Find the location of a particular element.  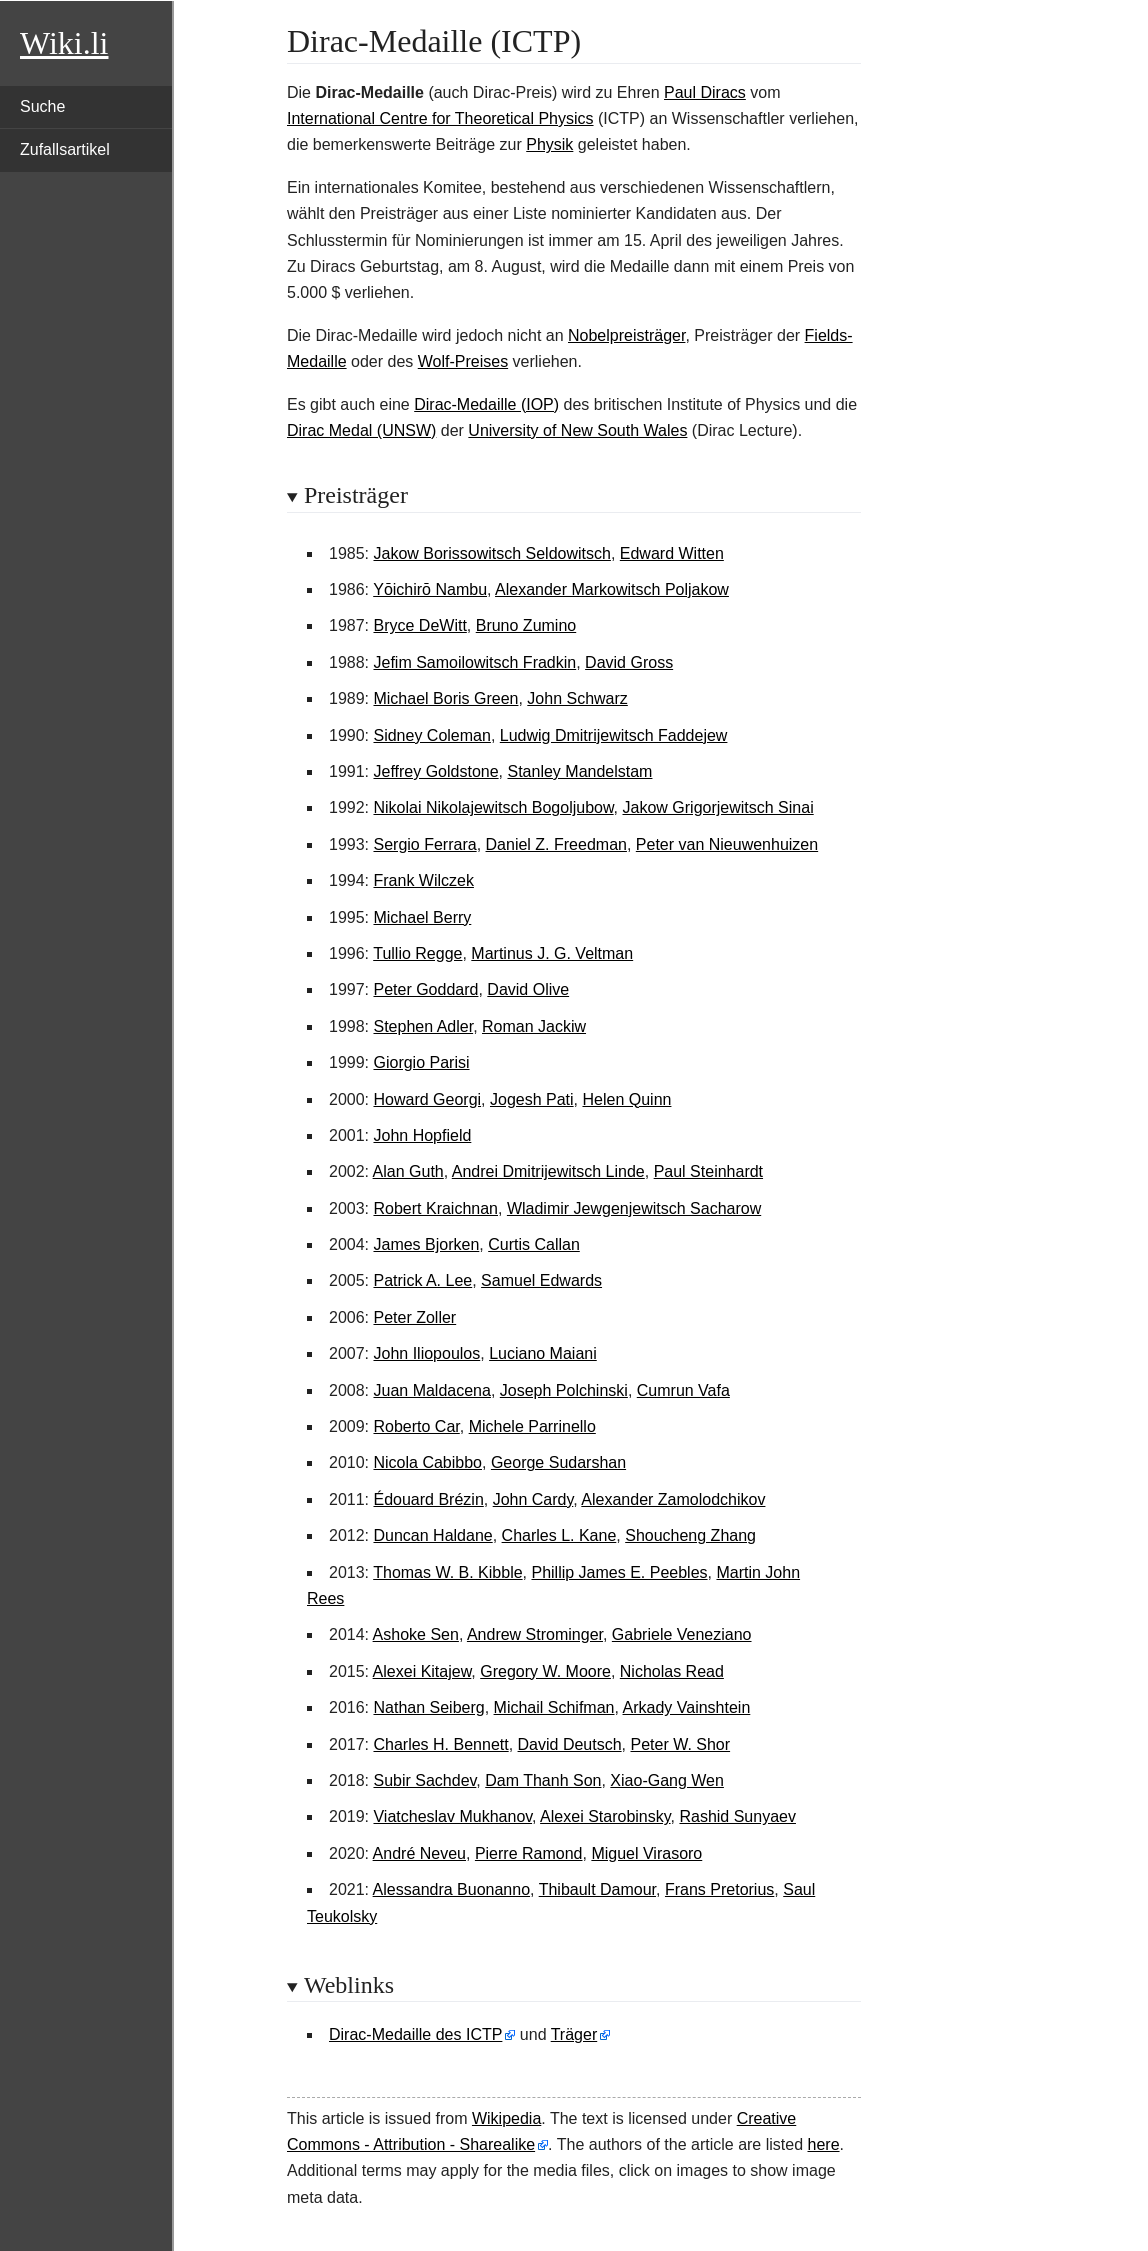

Jefim Samoilowitsch Fradkin is located at coordinates (474, 662).